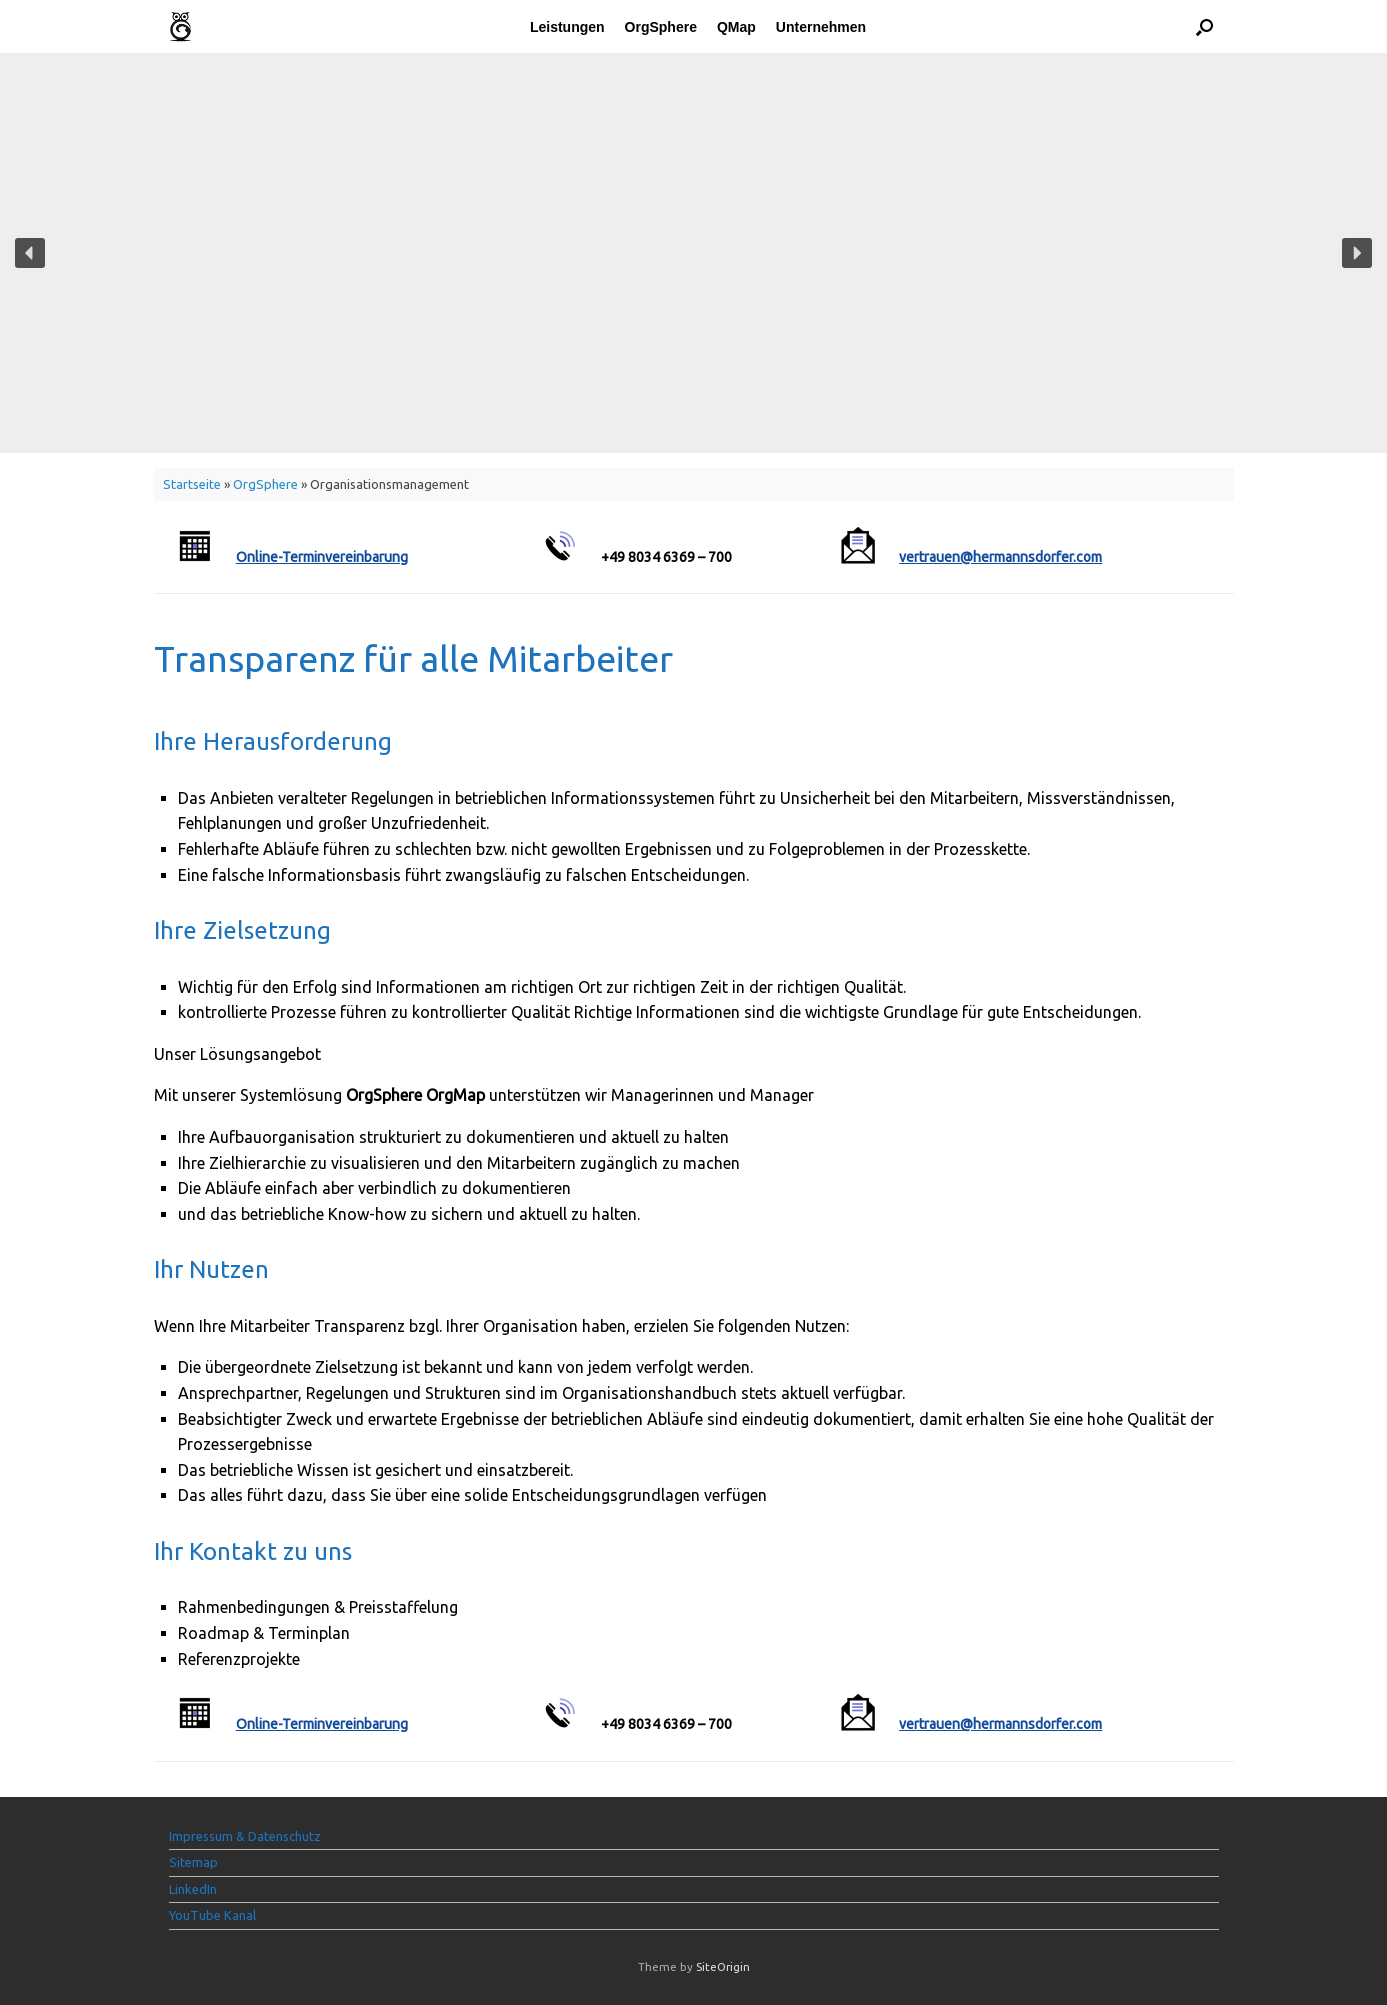  I want to click on Impressum & Datenschutz, so click(245, 1836).